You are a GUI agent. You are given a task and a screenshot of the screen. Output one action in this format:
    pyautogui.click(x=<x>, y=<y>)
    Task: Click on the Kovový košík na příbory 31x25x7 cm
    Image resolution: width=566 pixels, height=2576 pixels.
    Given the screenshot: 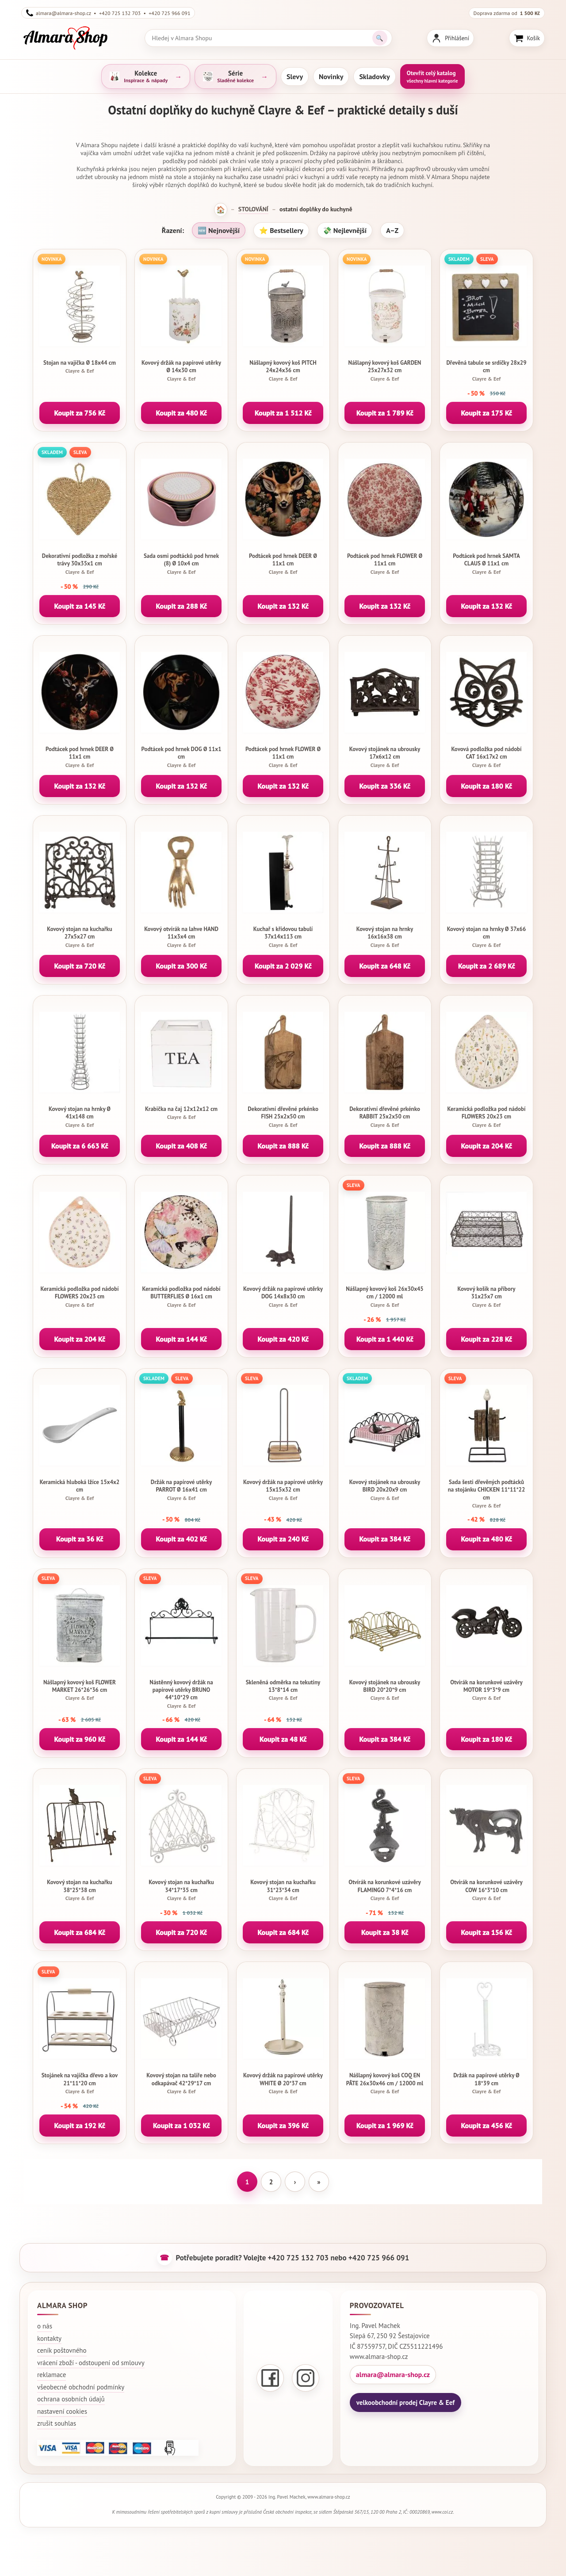 What is the action you would take?
    pyautogui.click(x=486, y=1296)
    